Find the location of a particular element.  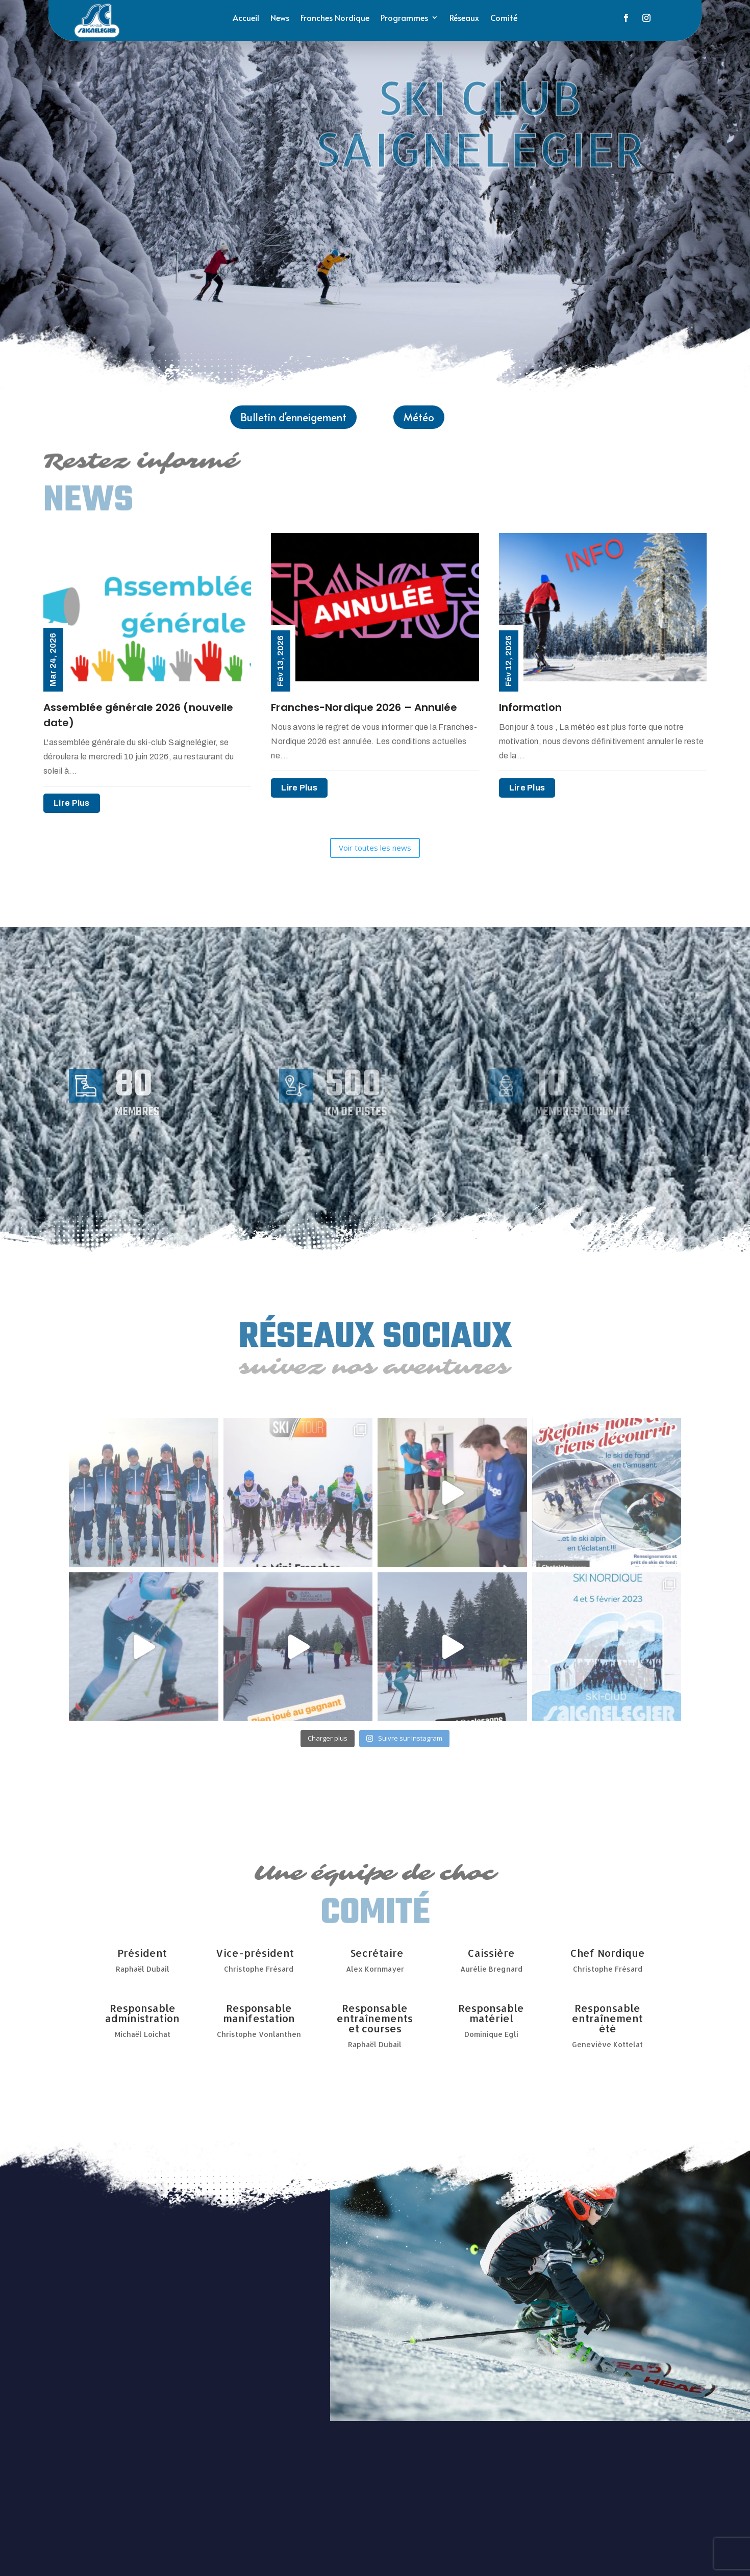

Accueil is located at coordinates (246, 18).